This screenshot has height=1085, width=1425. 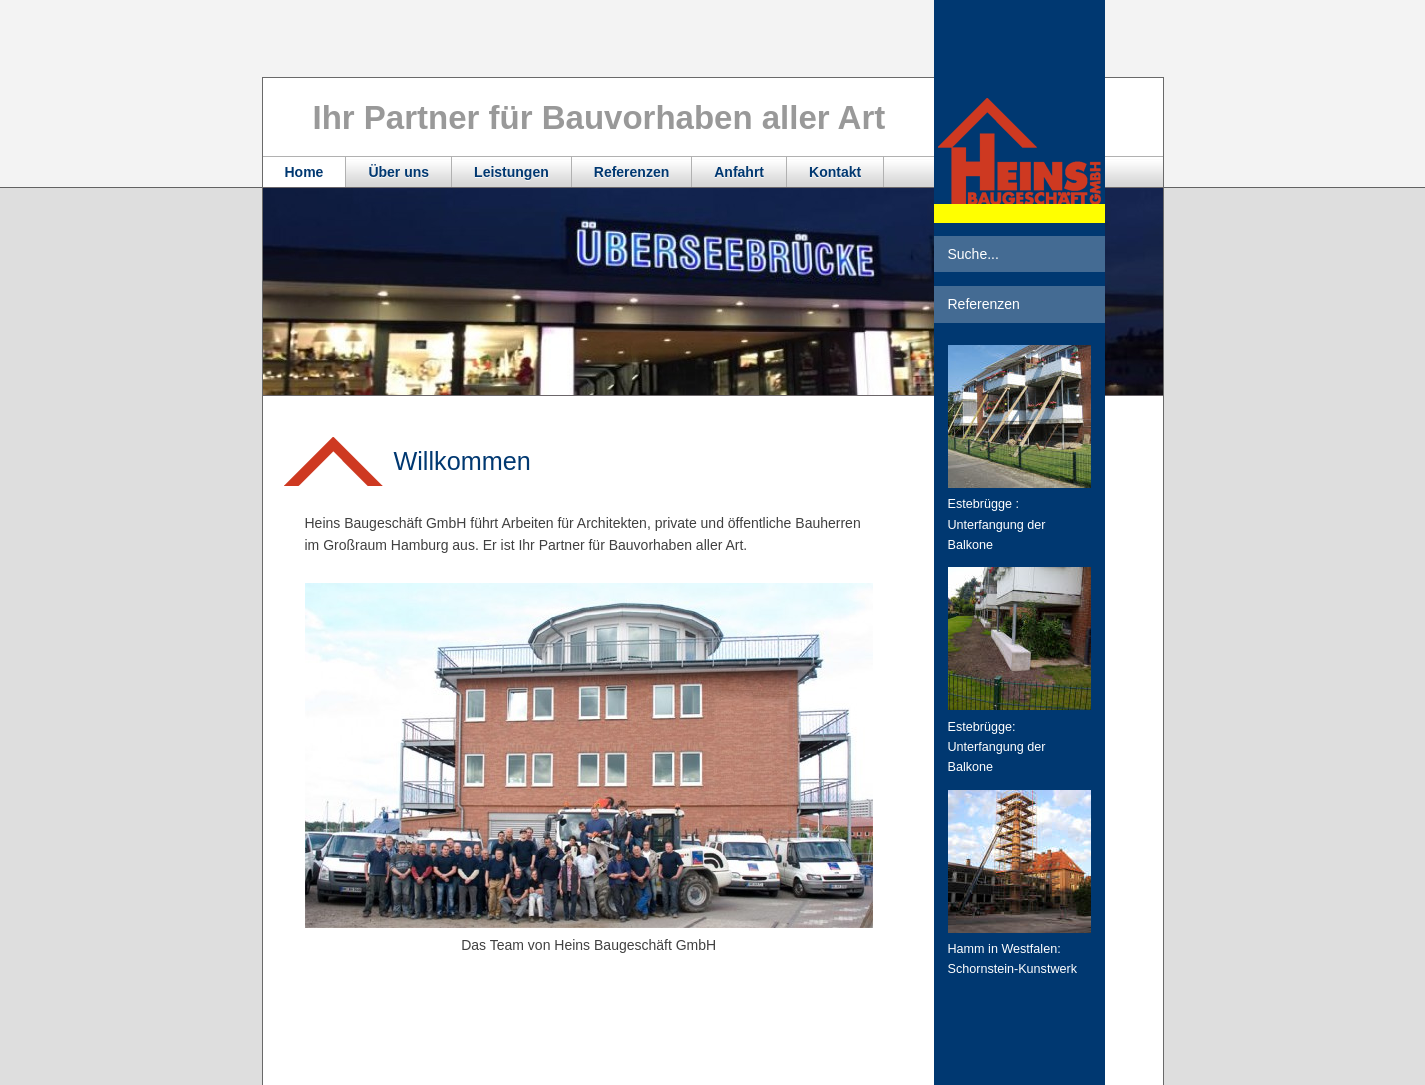 I want to click on Kontakt, so click(x=835, y=172).